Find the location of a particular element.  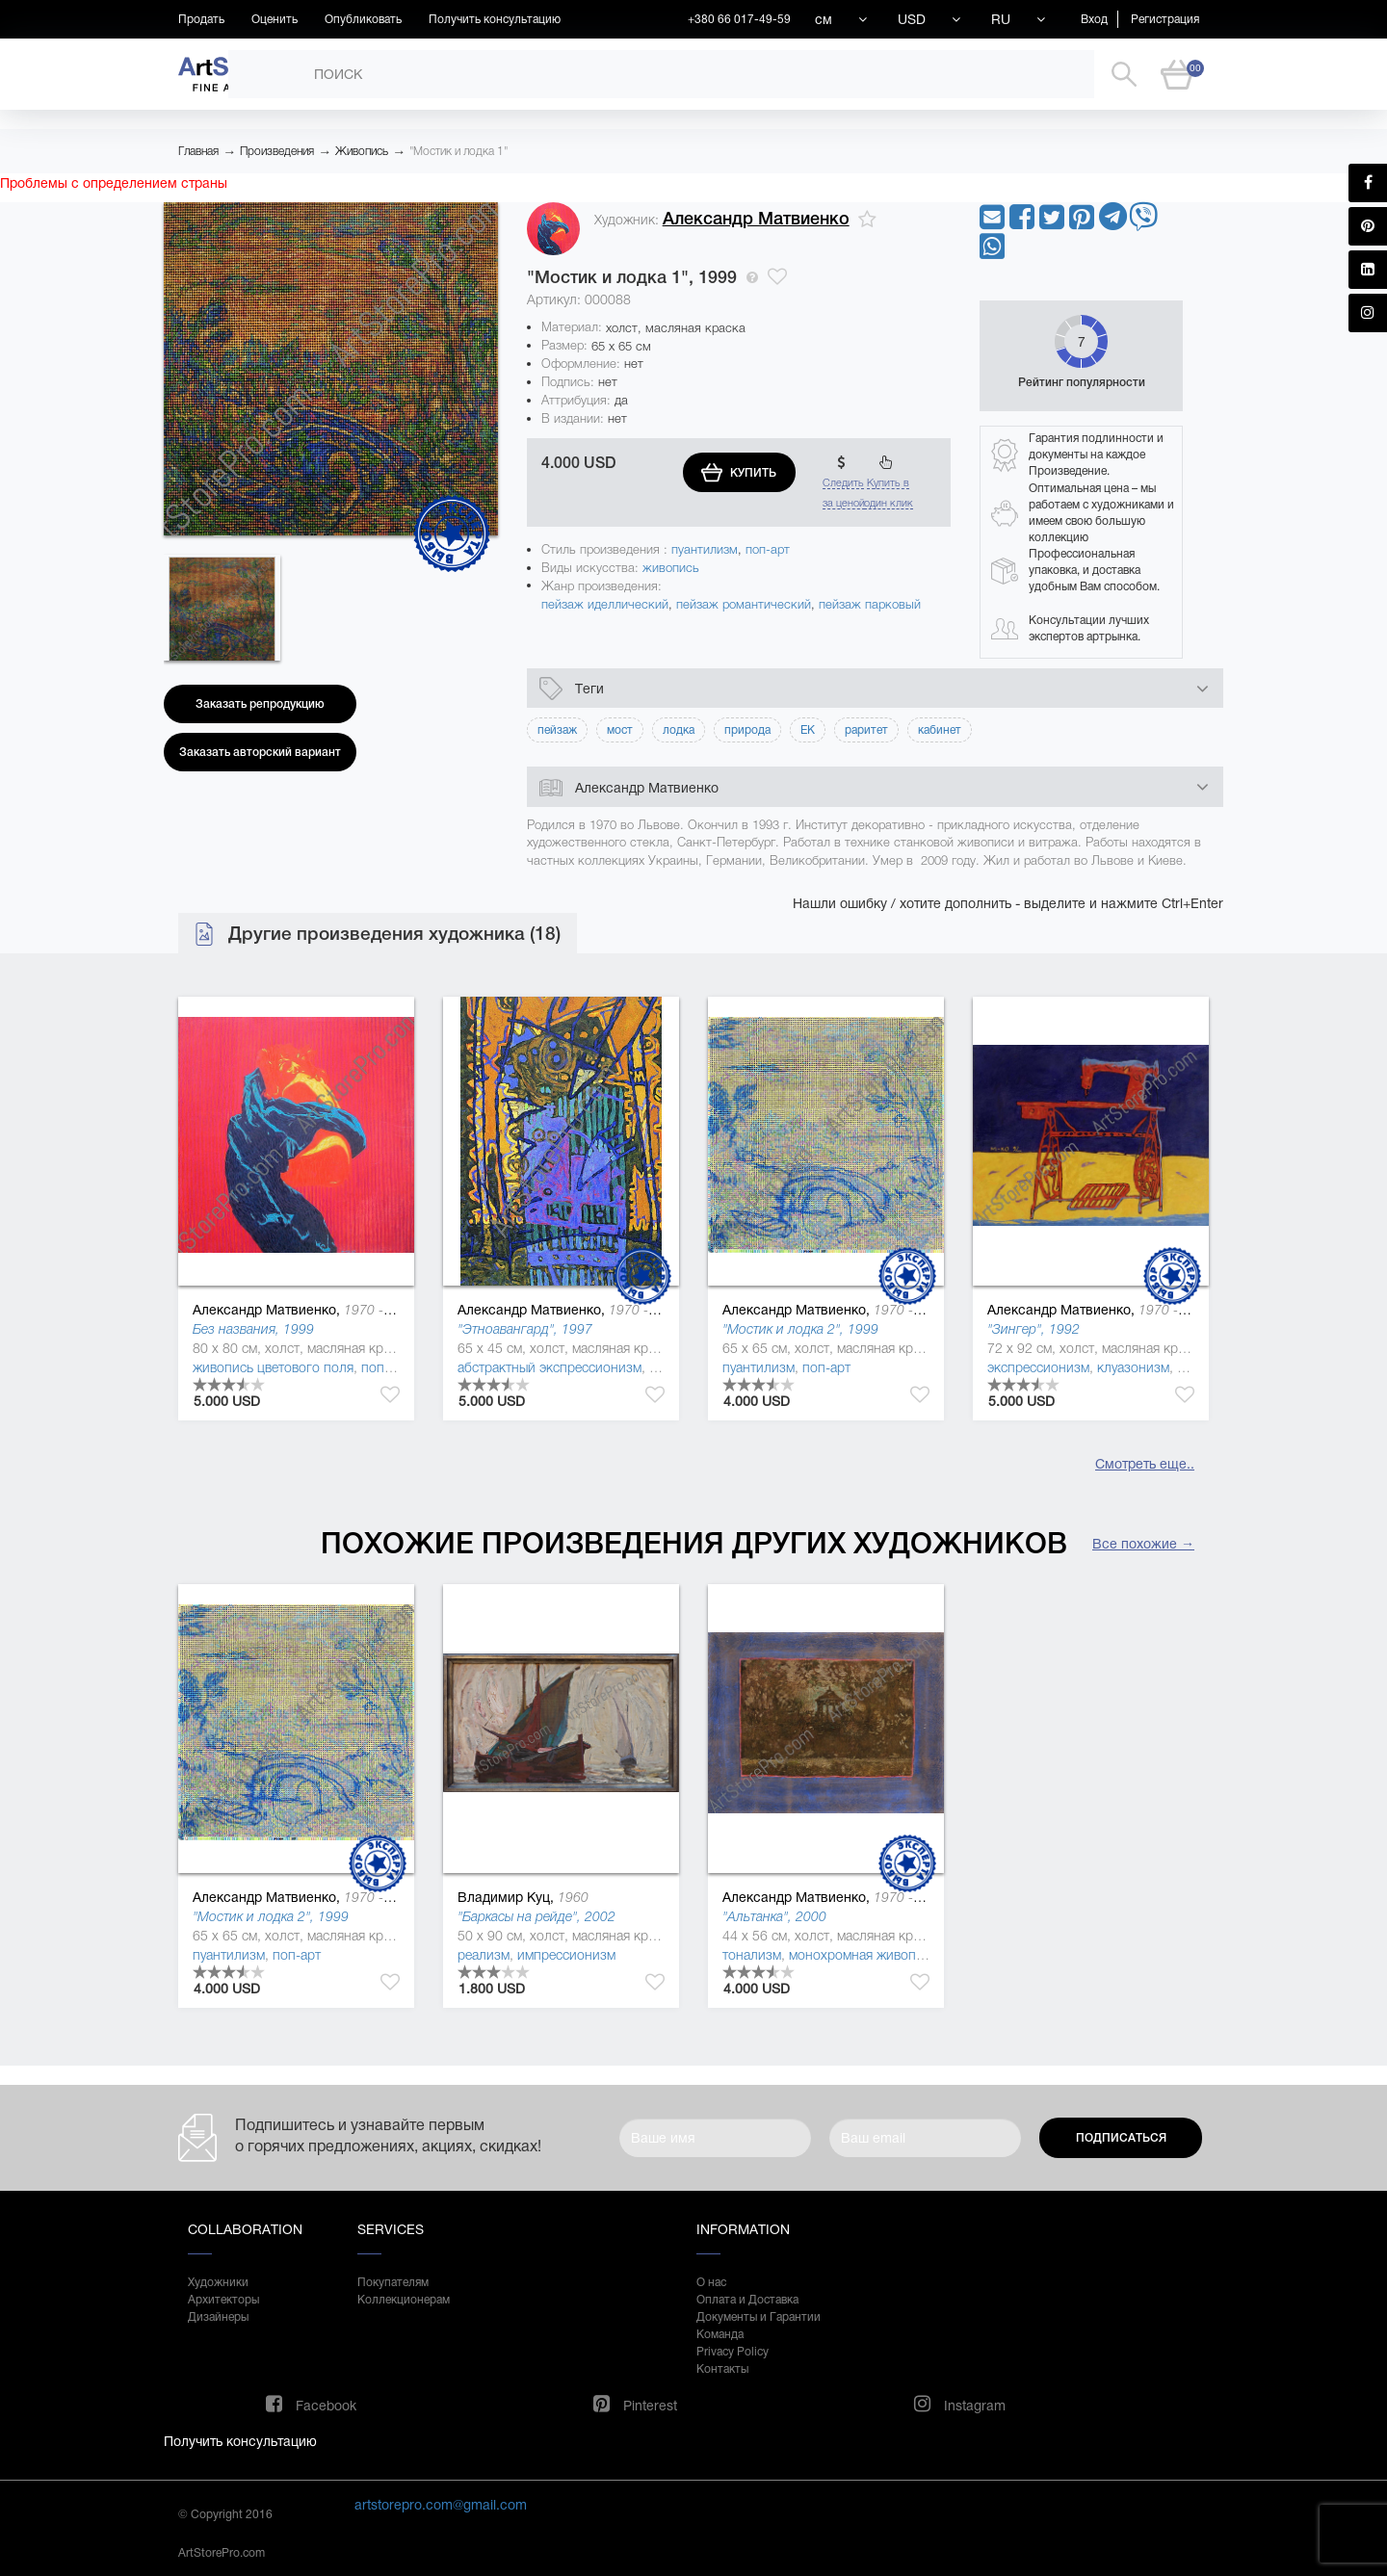

Продать is located at coordinates (201, 19).